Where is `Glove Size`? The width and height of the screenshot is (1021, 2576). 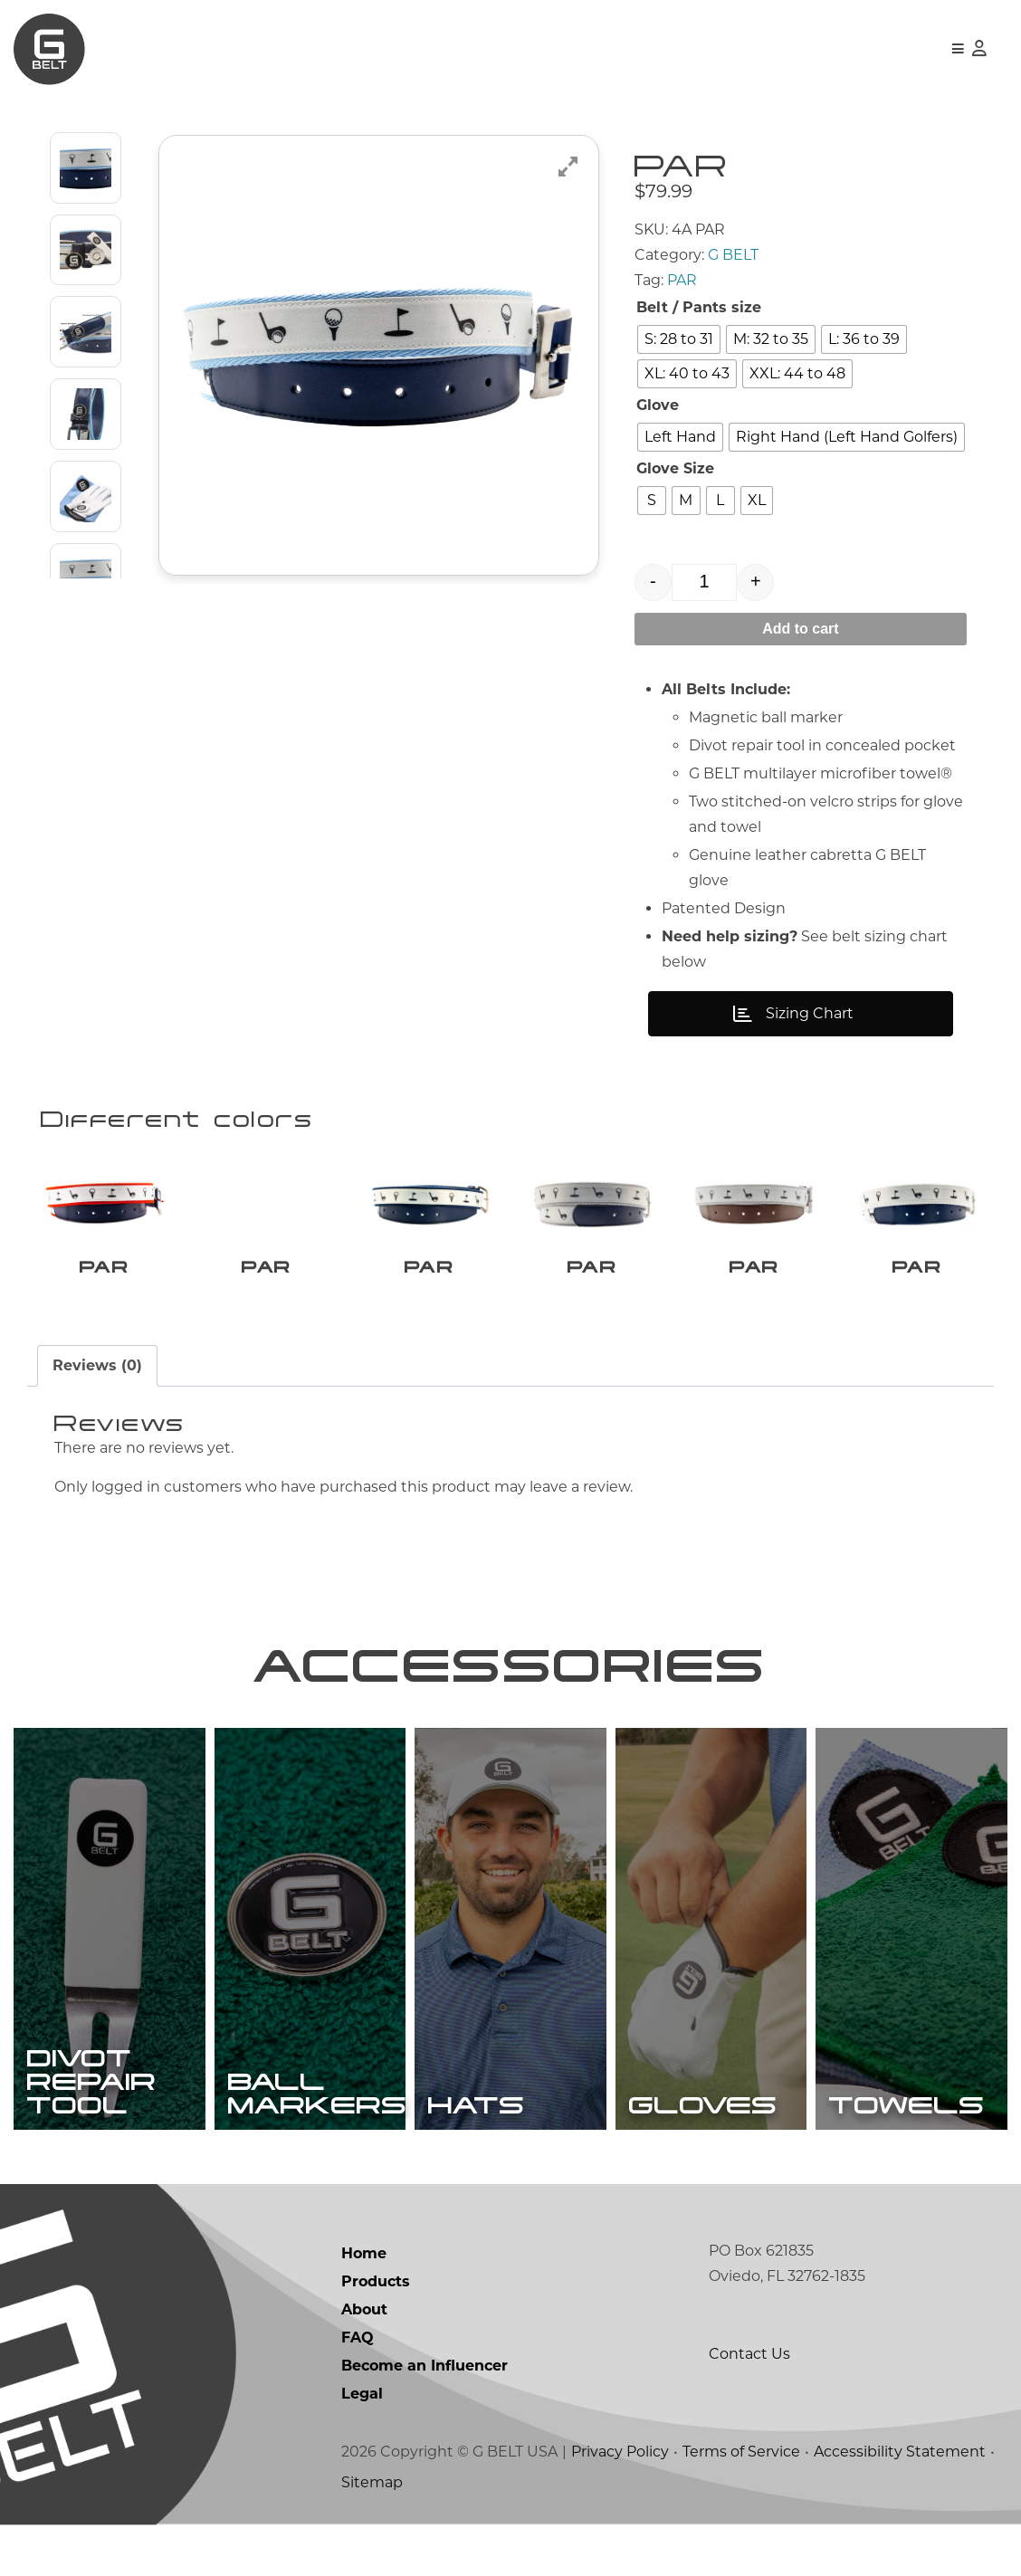
Glove Size is located at coordinates (675, 468).